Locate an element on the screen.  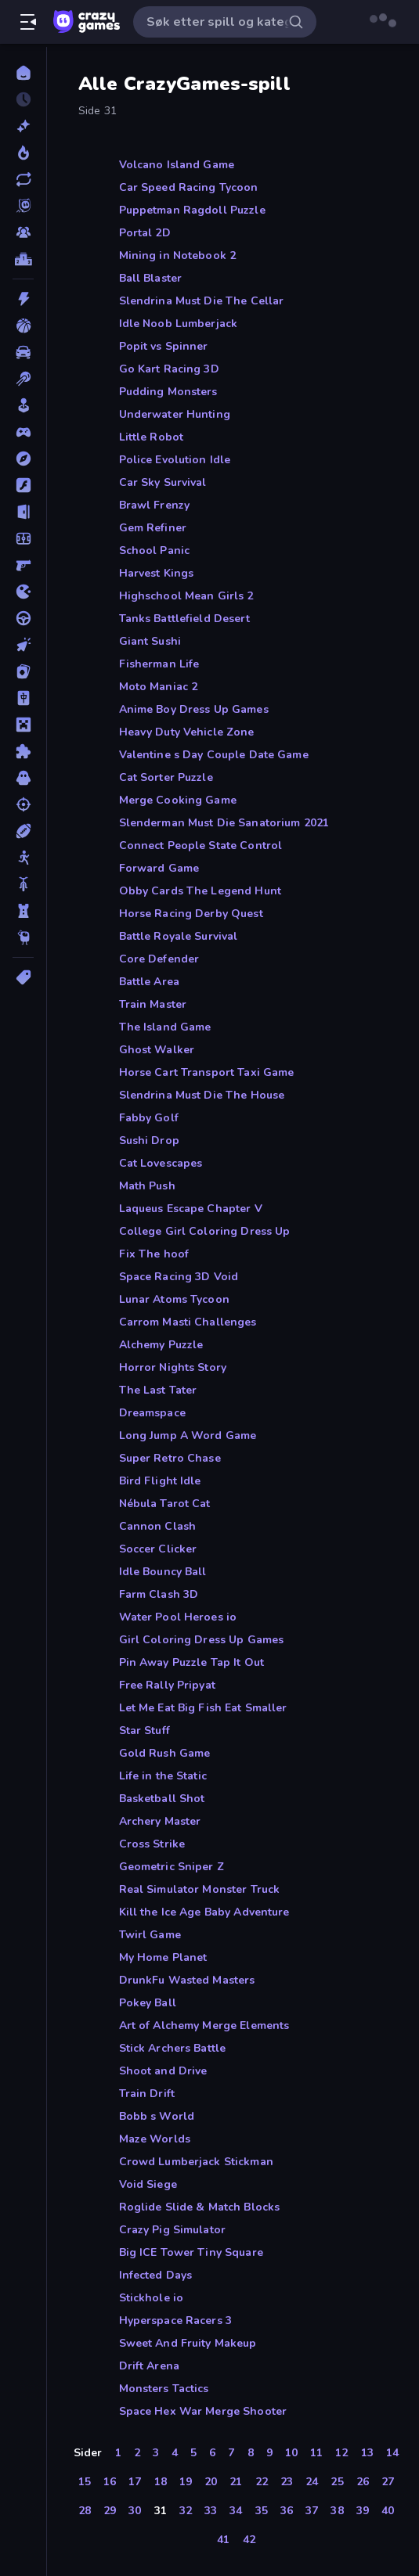
Volcano Island Game is located at coordinates (177, 164).